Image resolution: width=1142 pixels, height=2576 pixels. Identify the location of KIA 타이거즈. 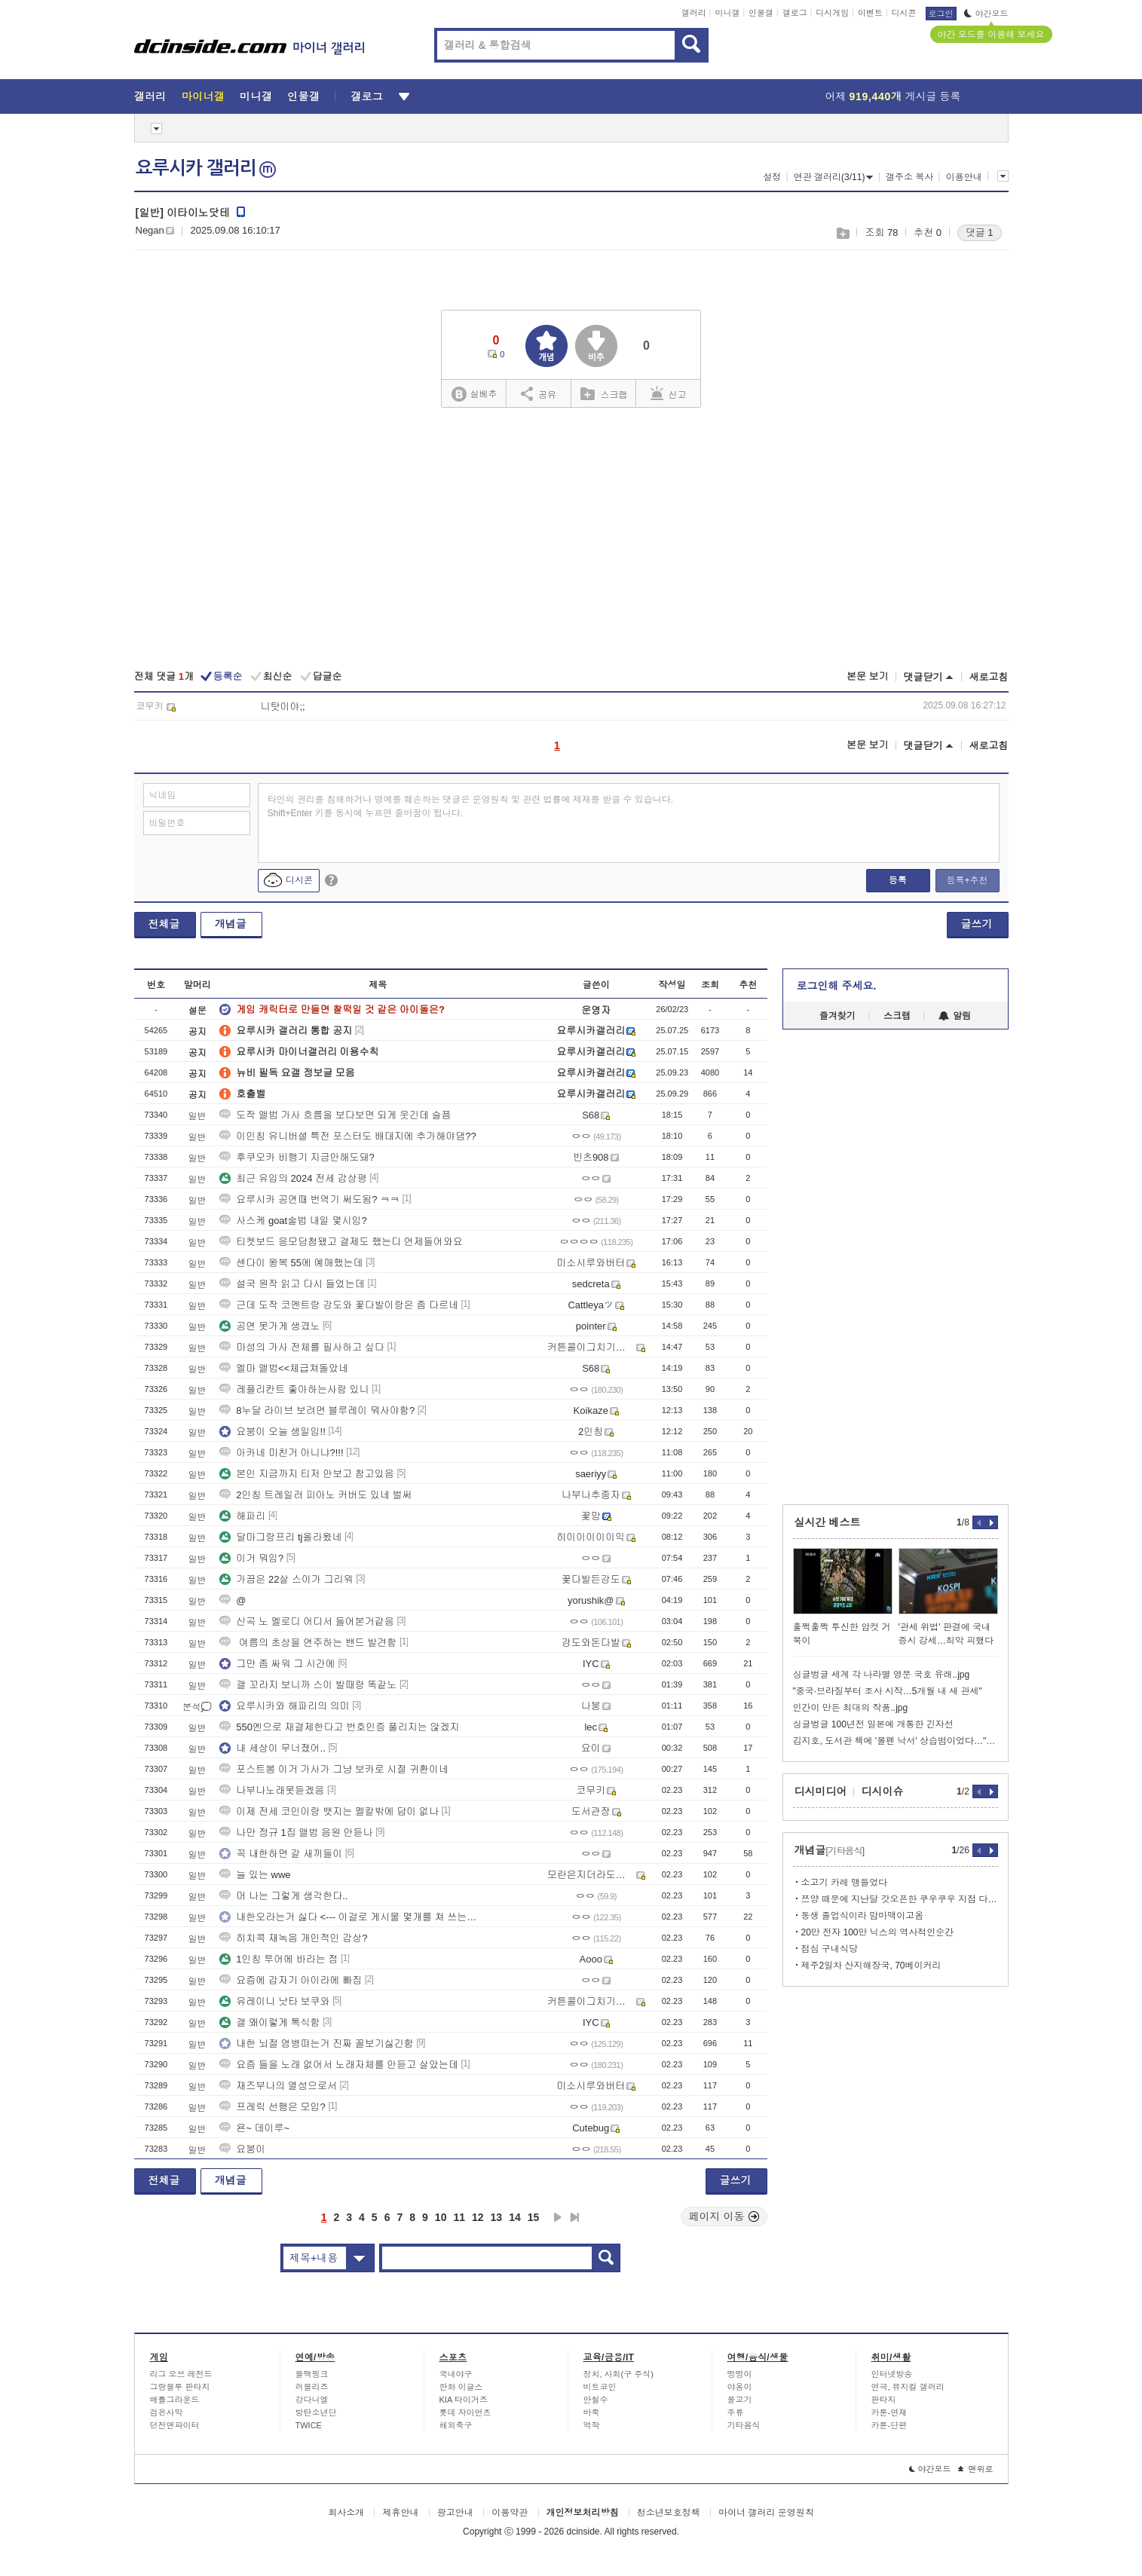
(463, 2399).